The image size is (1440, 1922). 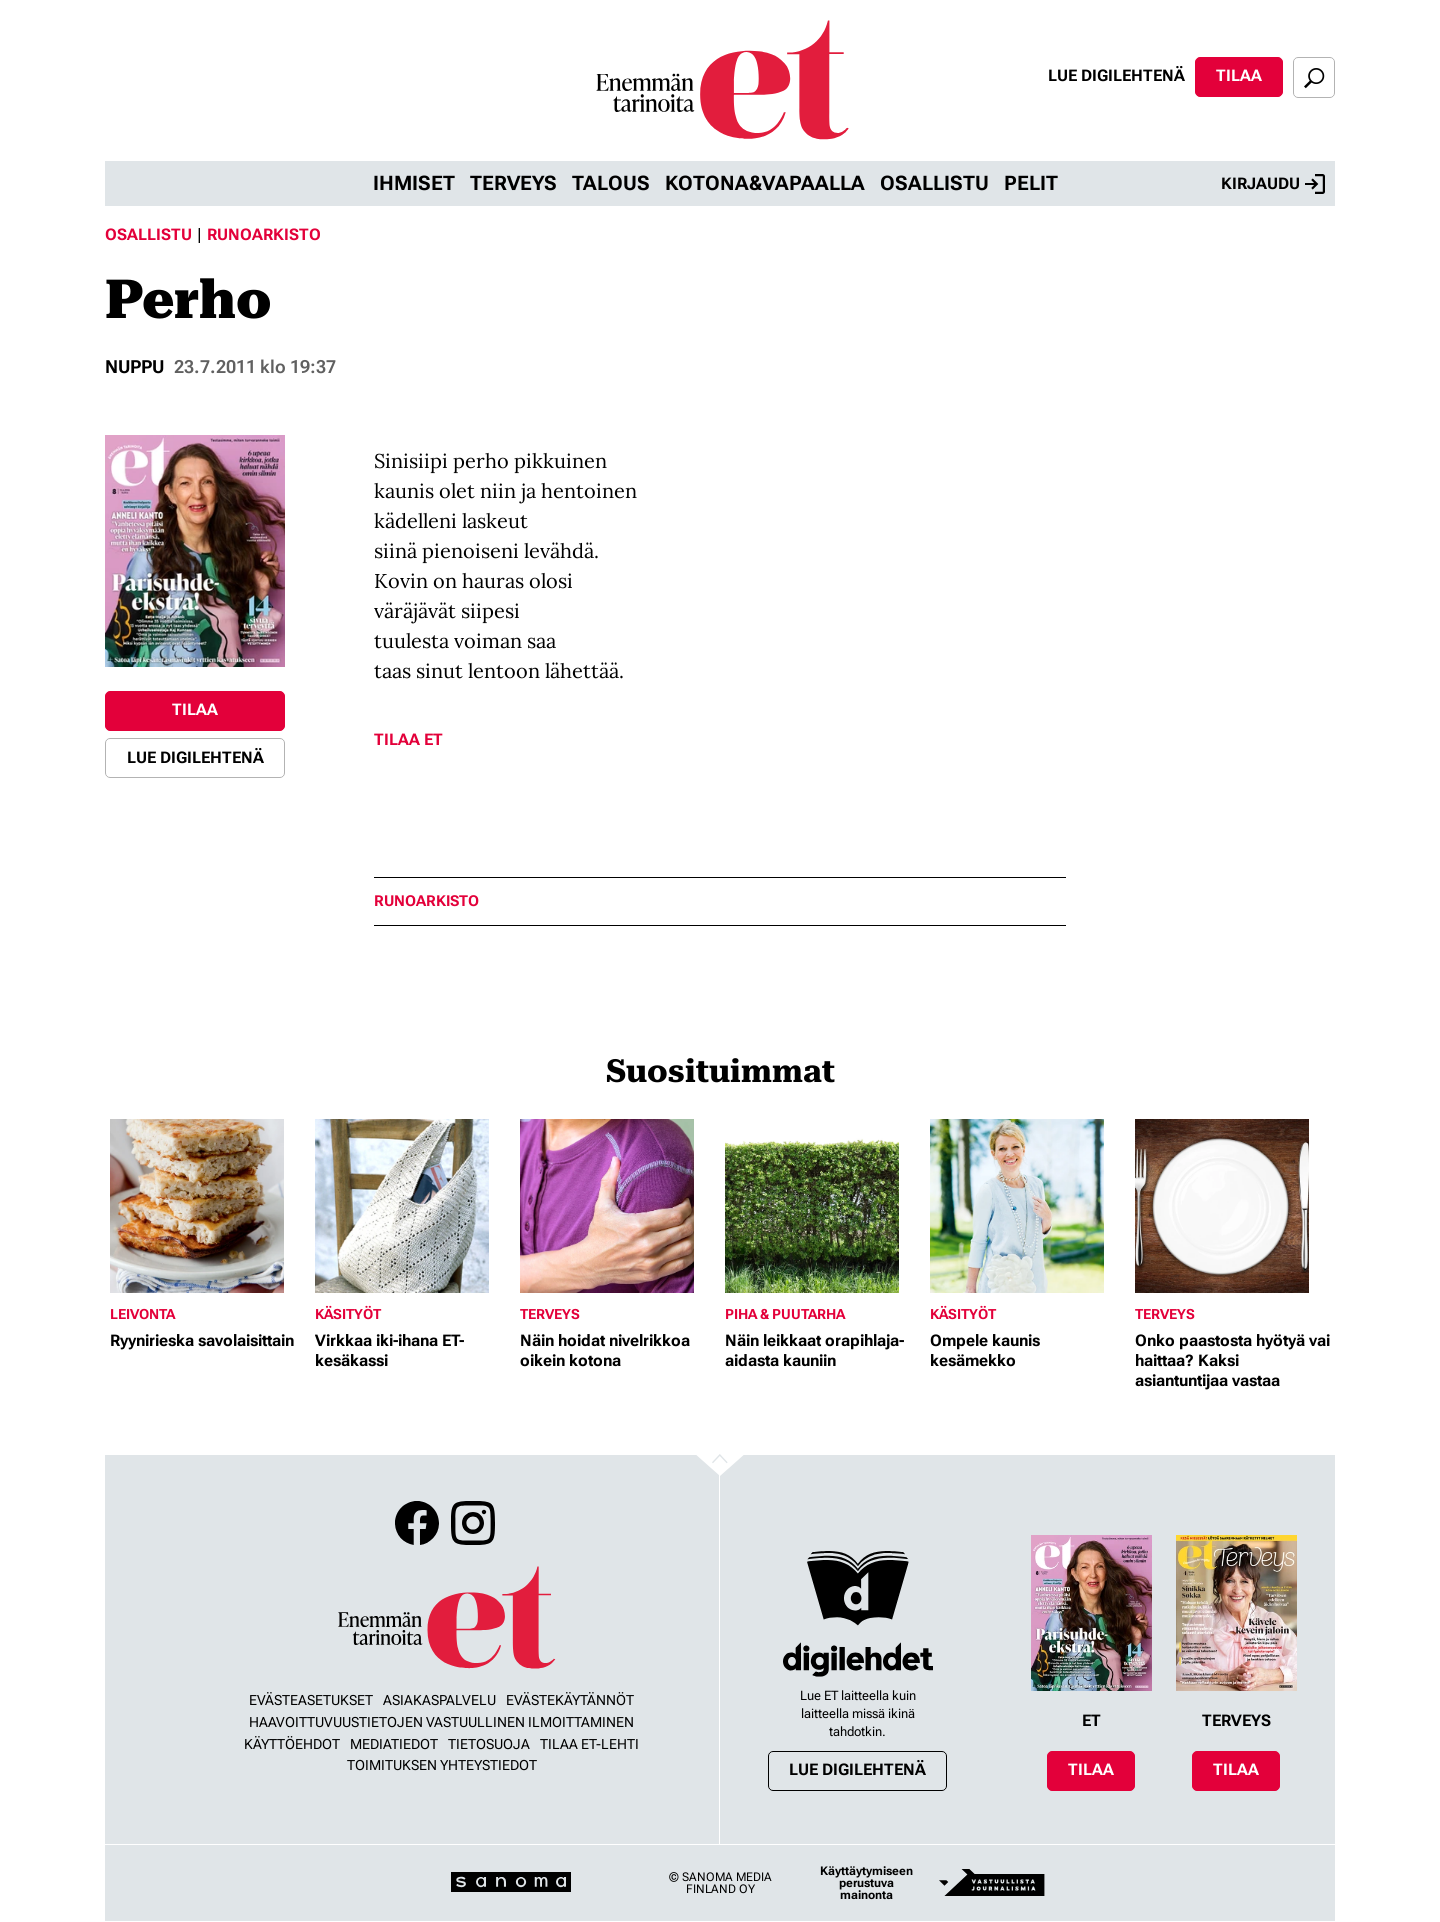 I want to click on Talous, so click(x=611, y=183).